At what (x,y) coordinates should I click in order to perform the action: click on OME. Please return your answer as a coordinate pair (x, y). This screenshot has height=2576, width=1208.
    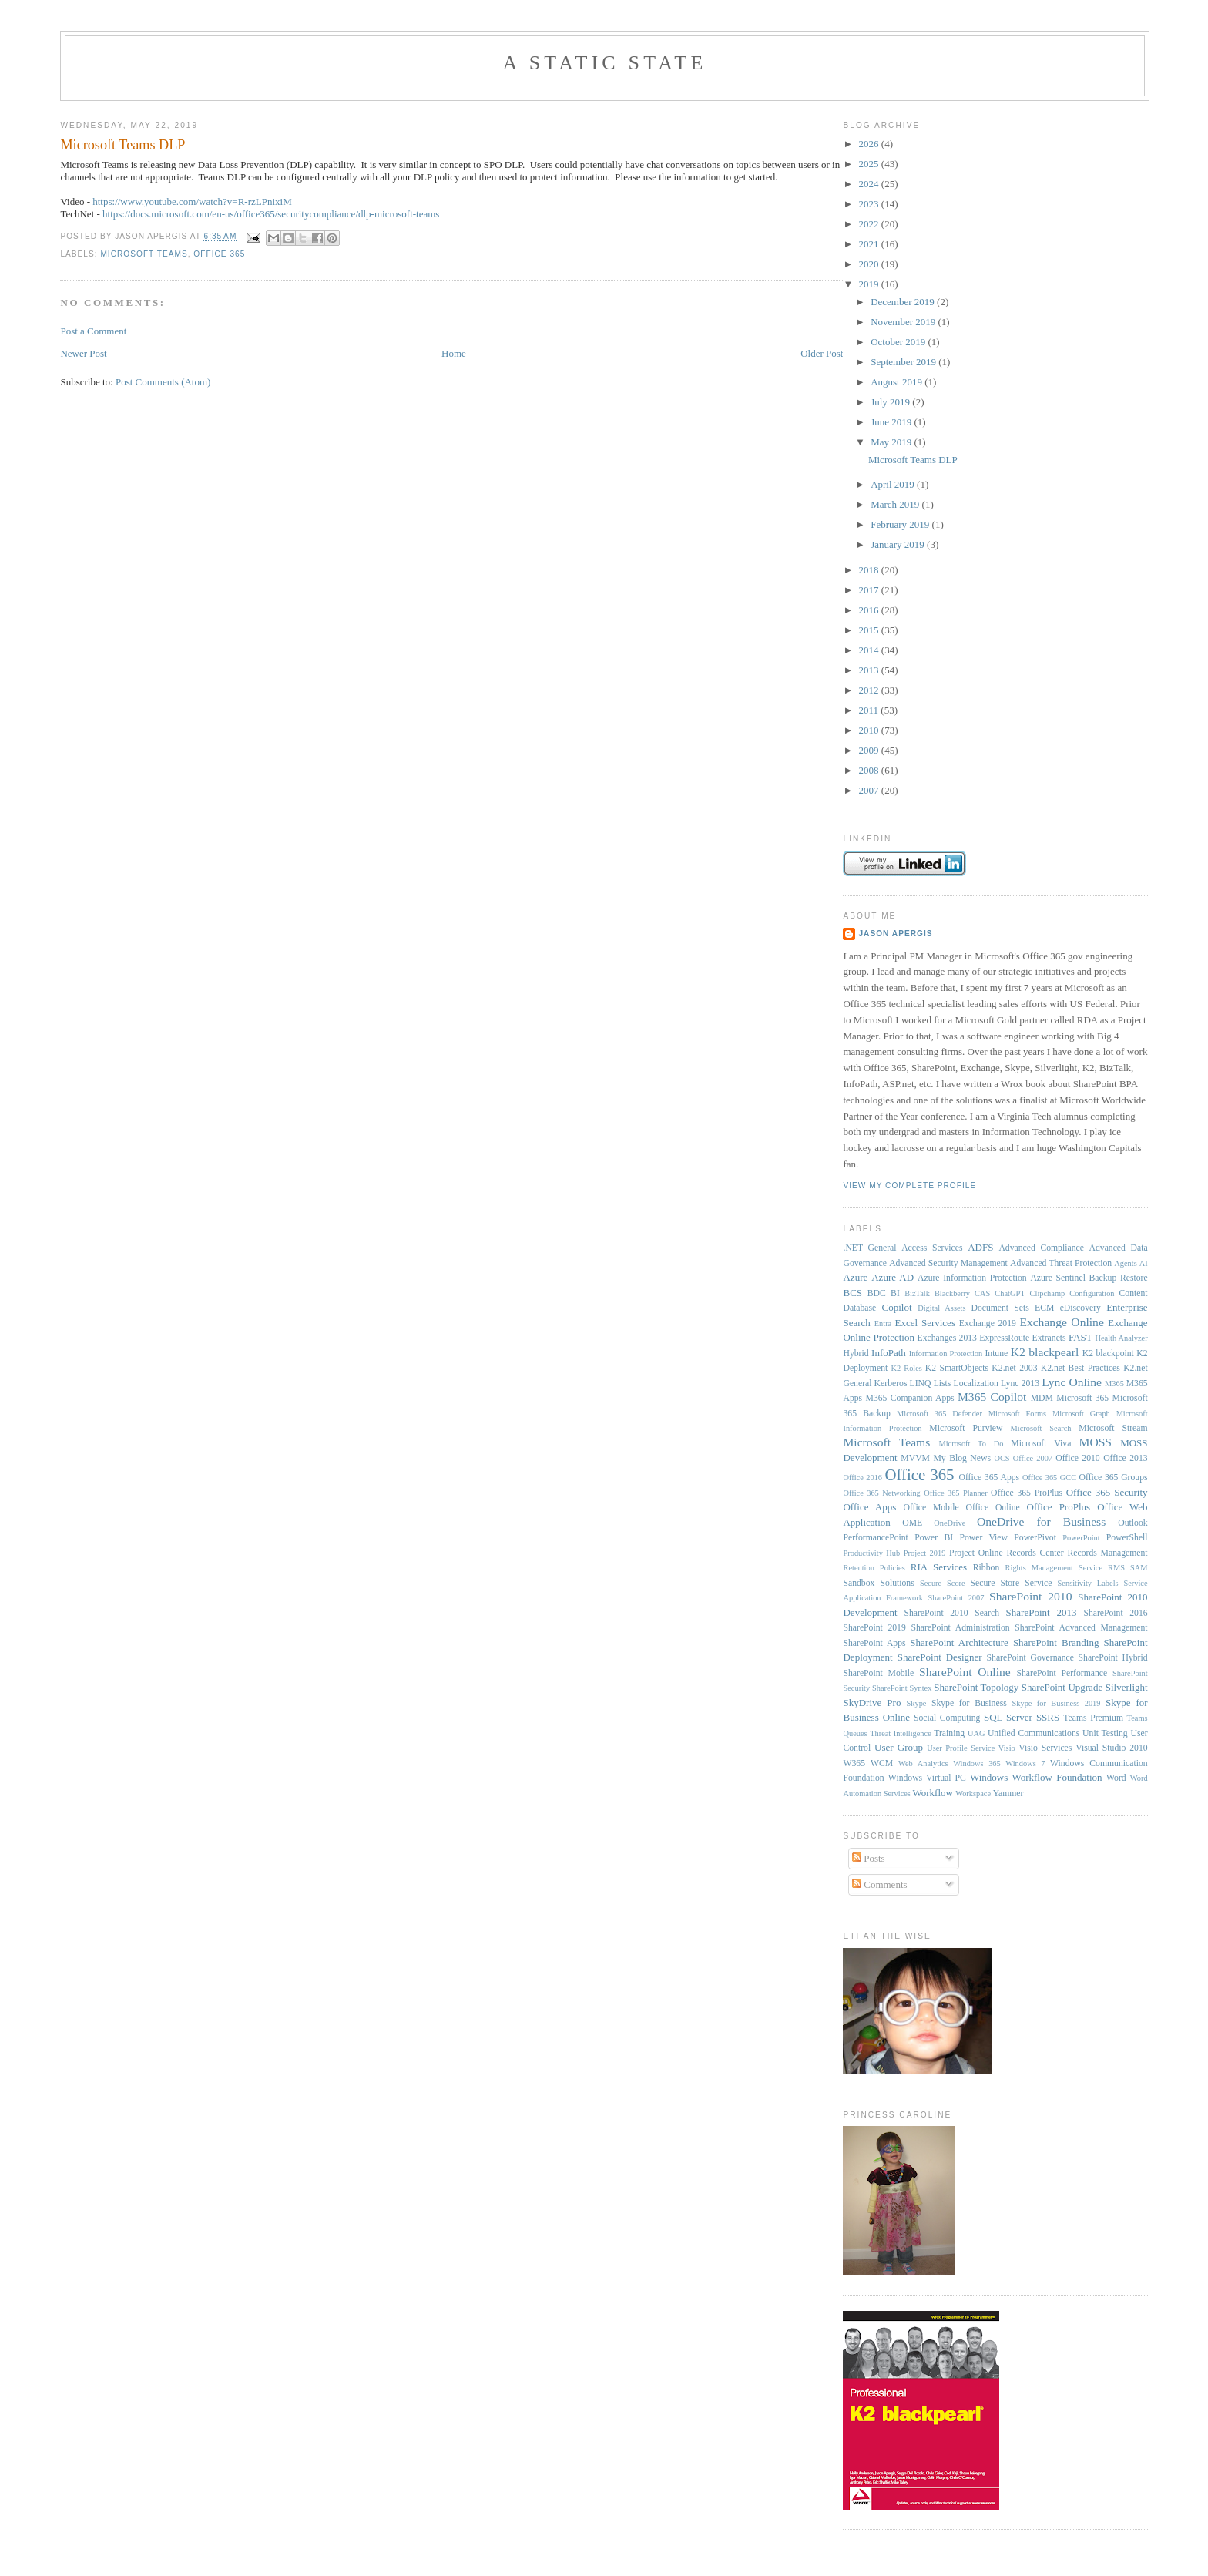
    Looking at the image, I should click on (912, 1523).